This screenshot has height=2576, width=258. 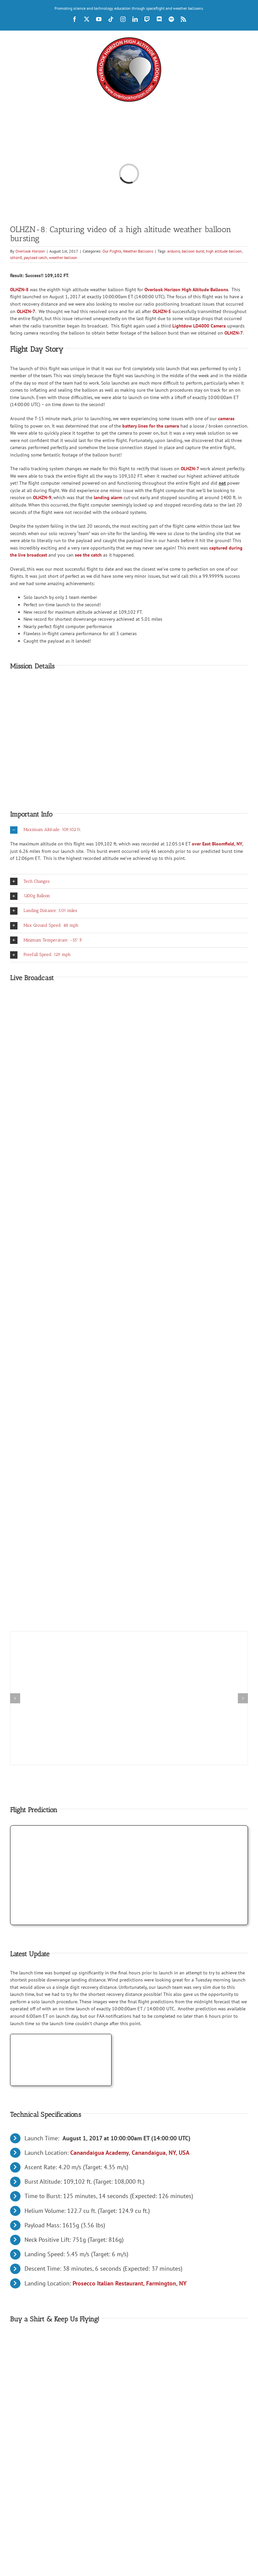 I want to click on OLHZN-5, so click(x=162, y=311).